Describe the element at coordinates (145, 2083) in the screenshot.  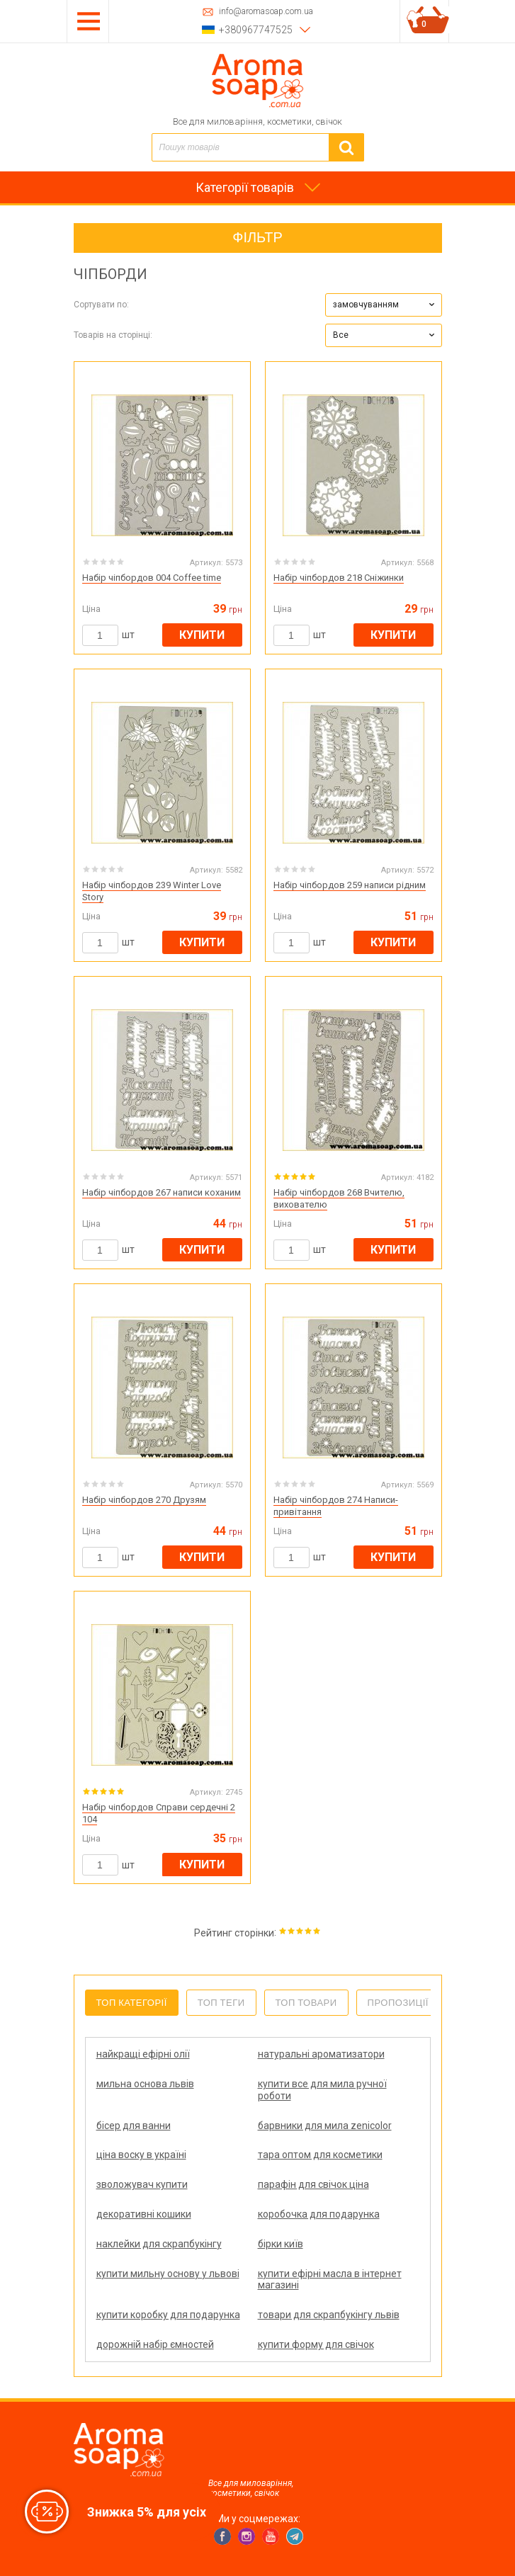
I see `мильна основа львів` at that location.